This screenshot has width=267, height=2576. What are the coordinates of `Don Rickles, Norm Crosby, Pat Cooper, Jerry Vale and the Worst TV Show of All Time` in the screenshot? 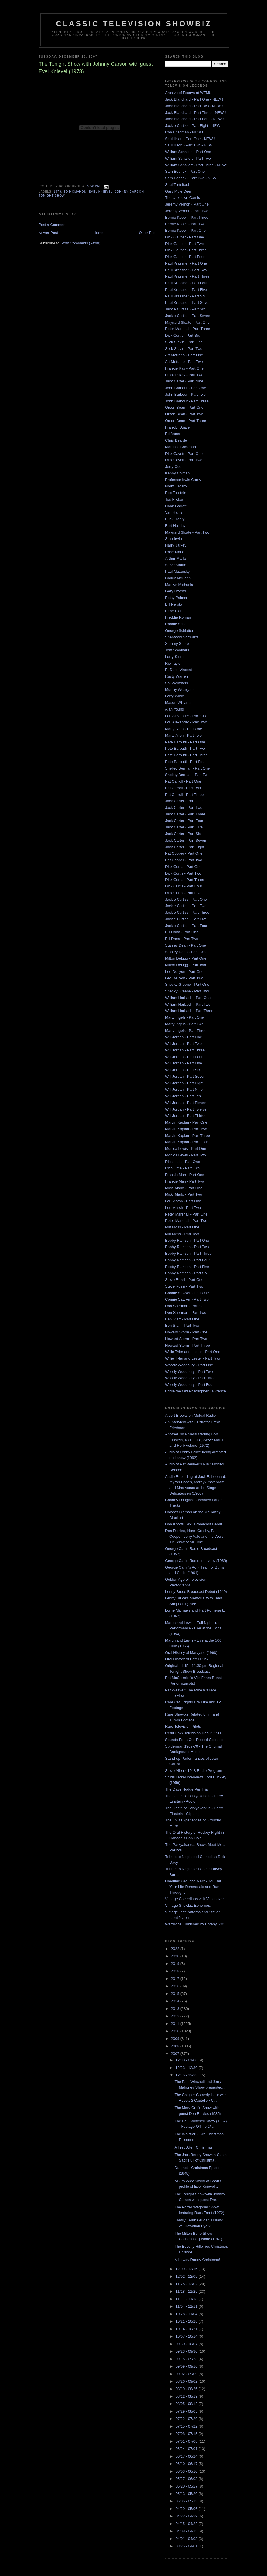 It's located at (194, 1536).